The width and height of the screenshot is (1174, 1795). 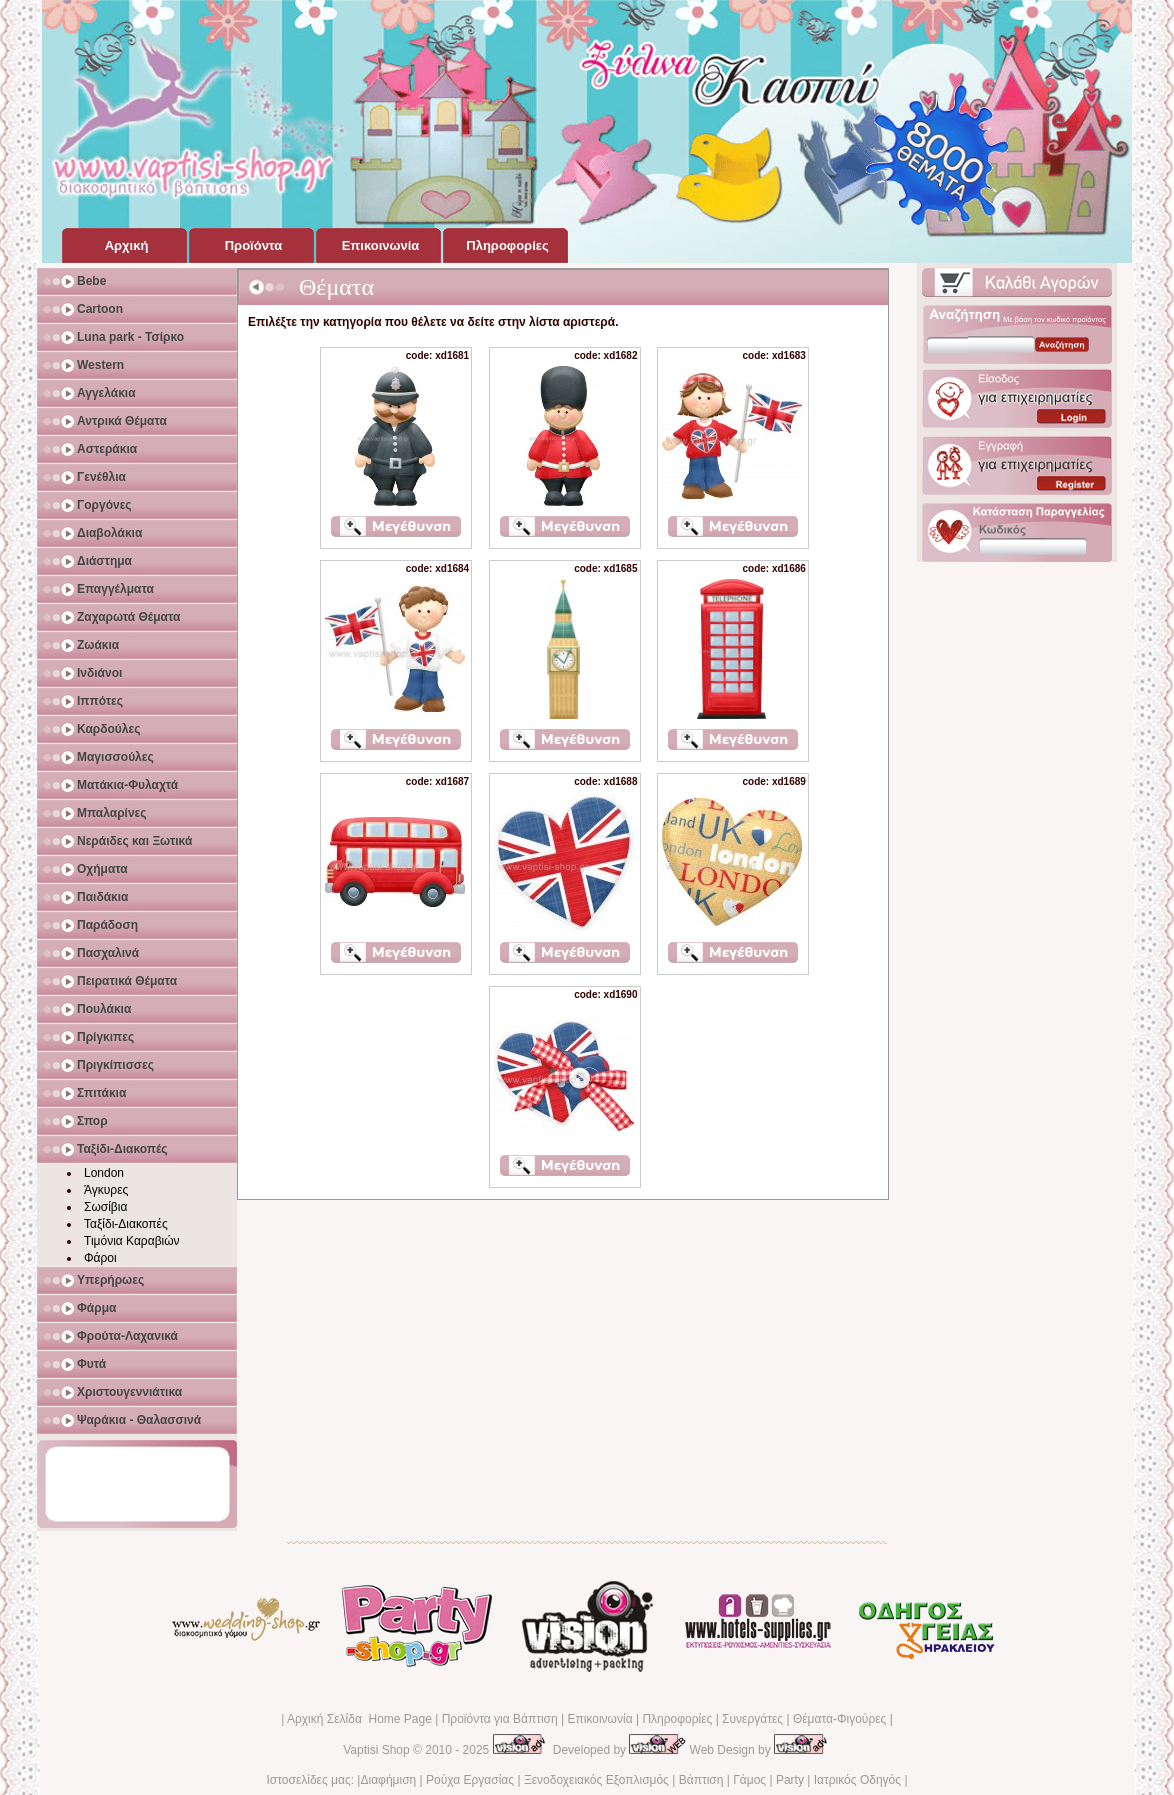 What do you see at coordinates (752, 1719) in the screenshot?
I see `Συνεργάτες` at bounding box center [752, 1719].